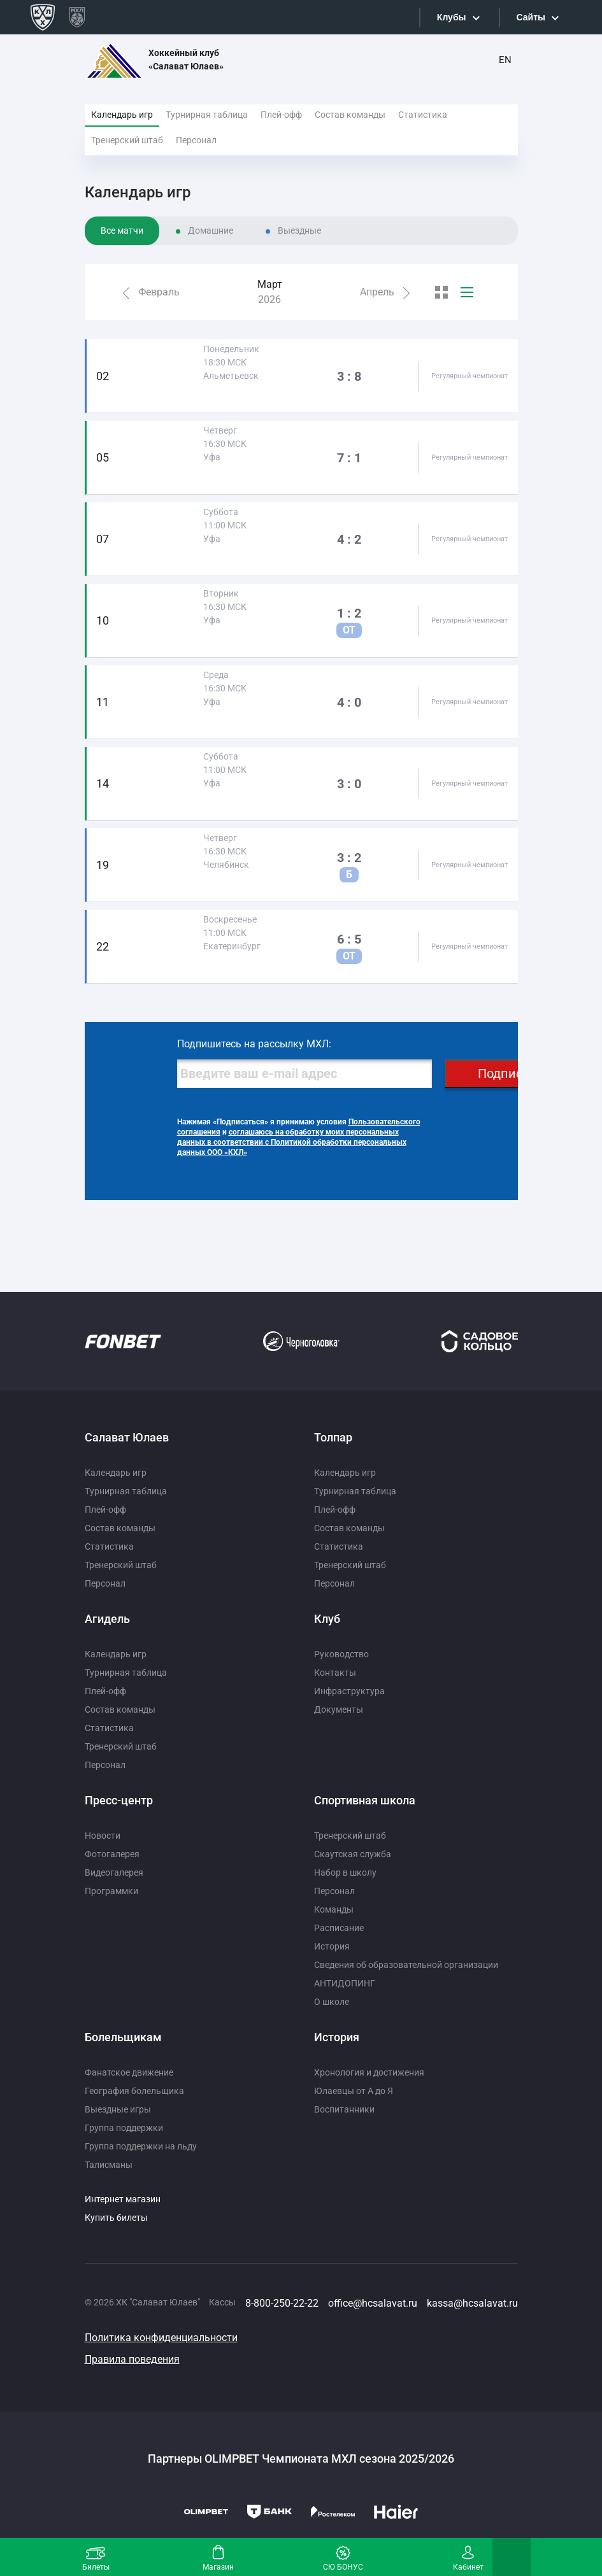 The height and width of the screenshot is (2576, 602). I want to click on Фотогалерея, so click(112, 1854).